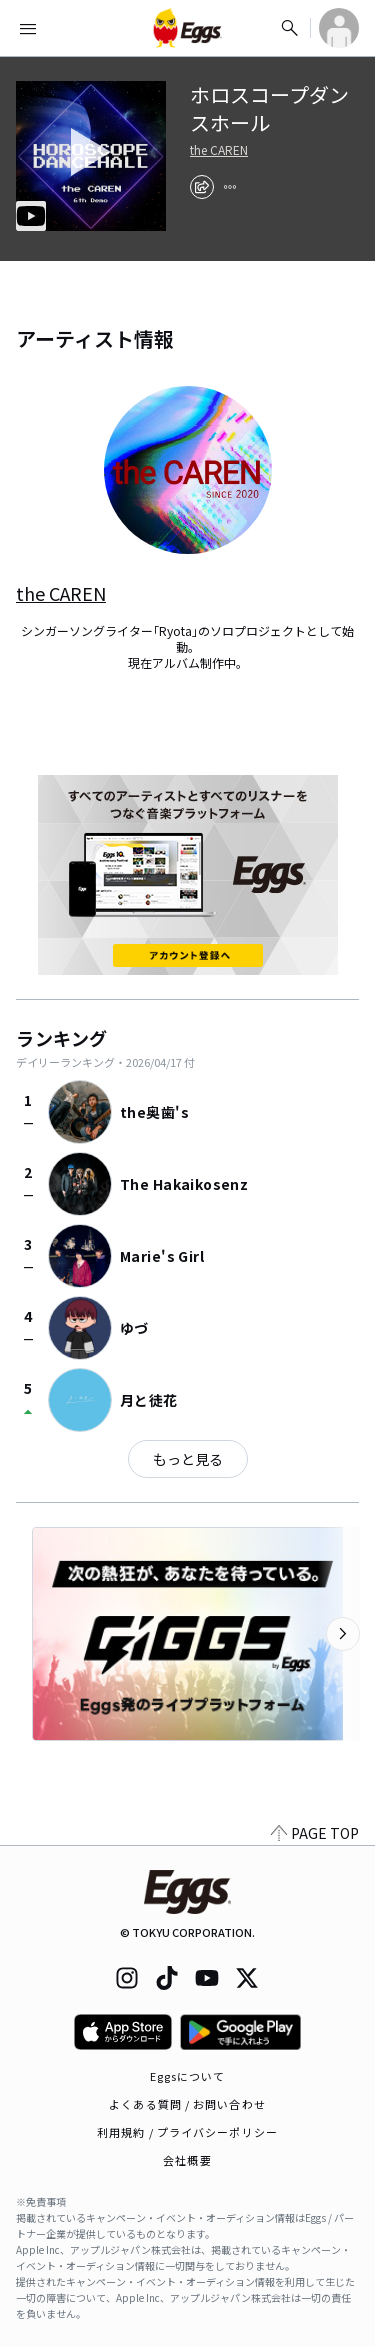 The width and height of the screenshot is (375, 2346). I want to click on Eggsについて, so click(188, 2076).